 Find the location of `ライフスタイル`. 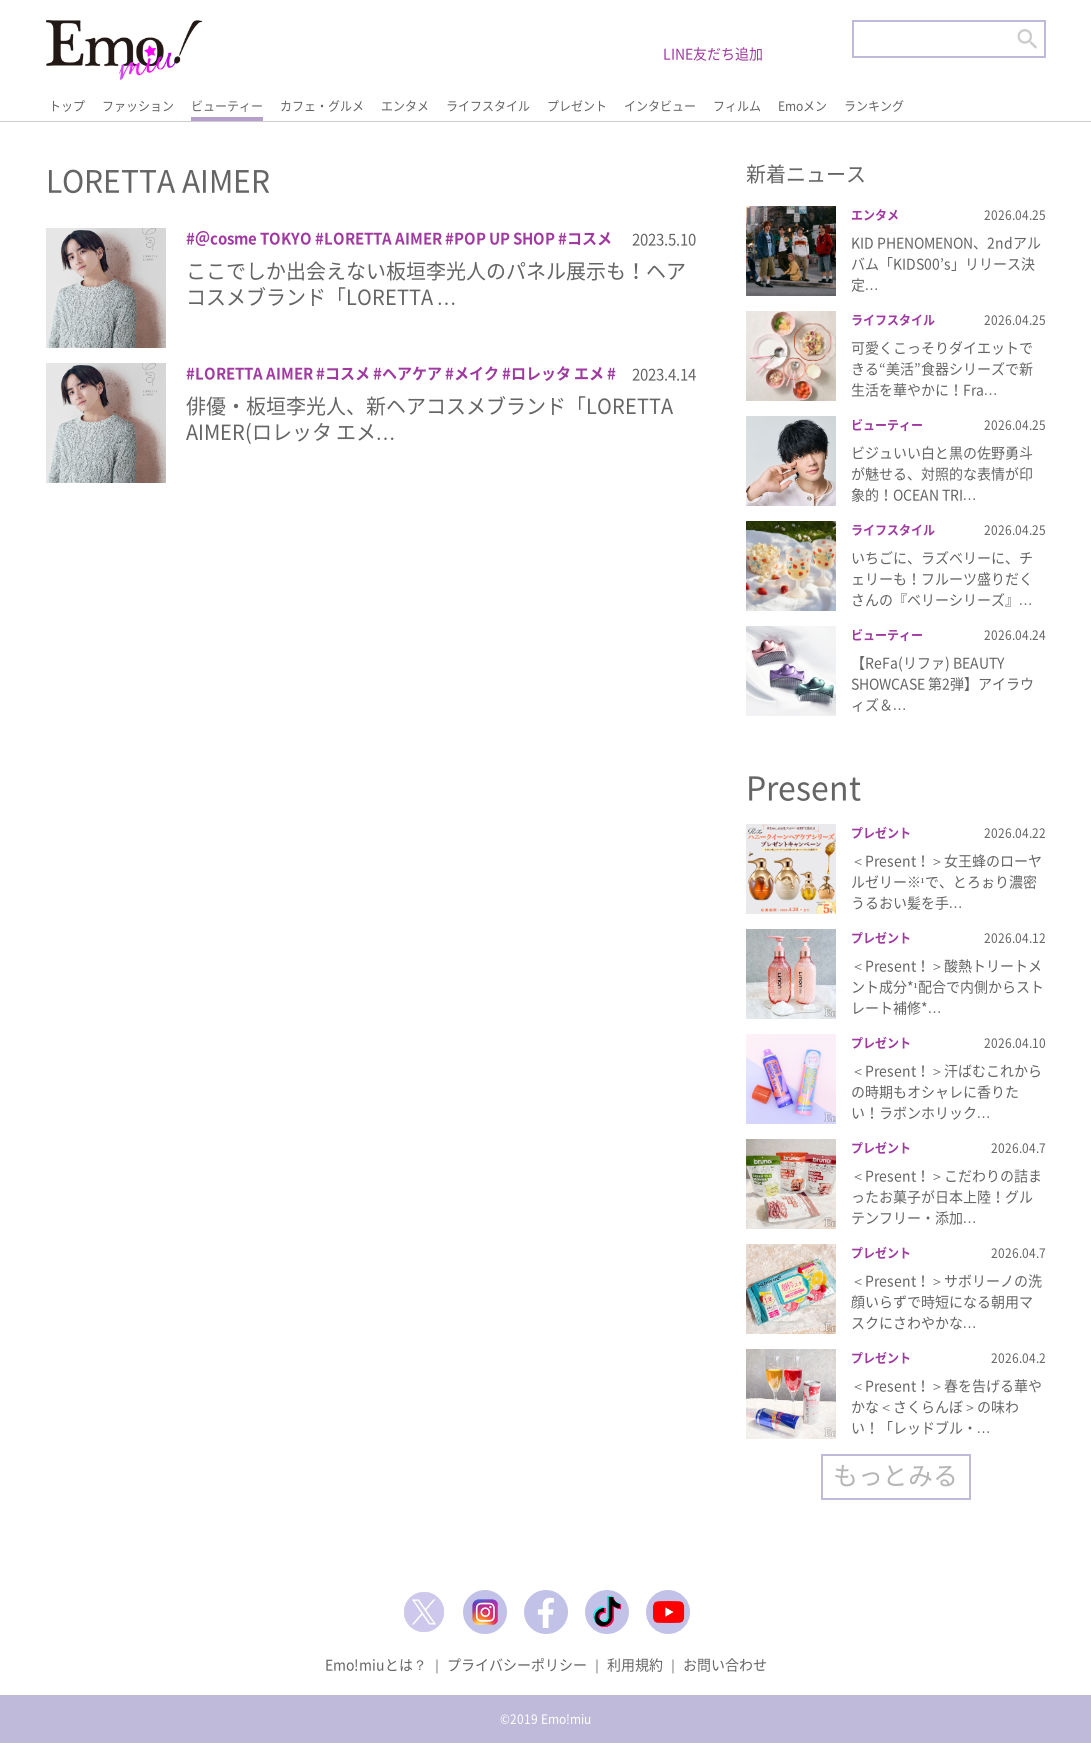

ライフスタイル is located at coordinates (488, 106).